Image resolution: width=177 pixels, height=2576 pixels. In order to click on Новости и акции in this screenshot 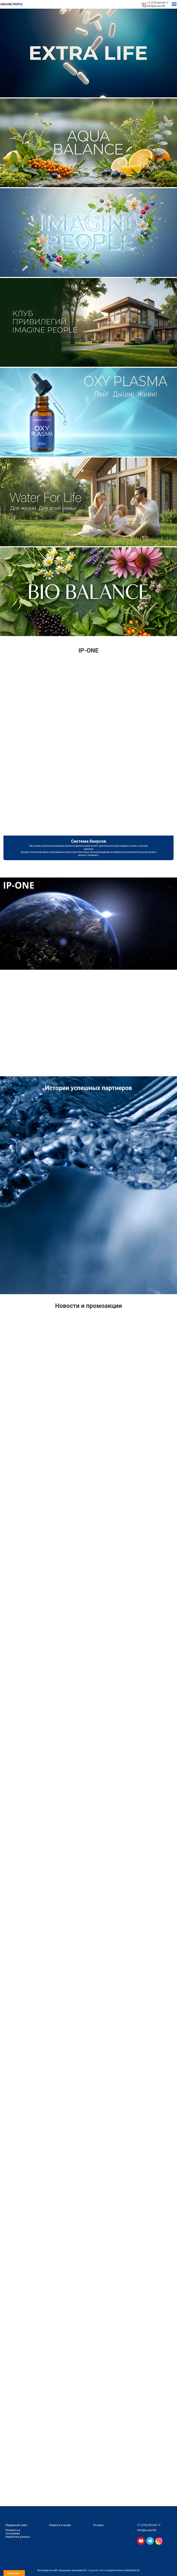, I will do `click(60, 2525)`.